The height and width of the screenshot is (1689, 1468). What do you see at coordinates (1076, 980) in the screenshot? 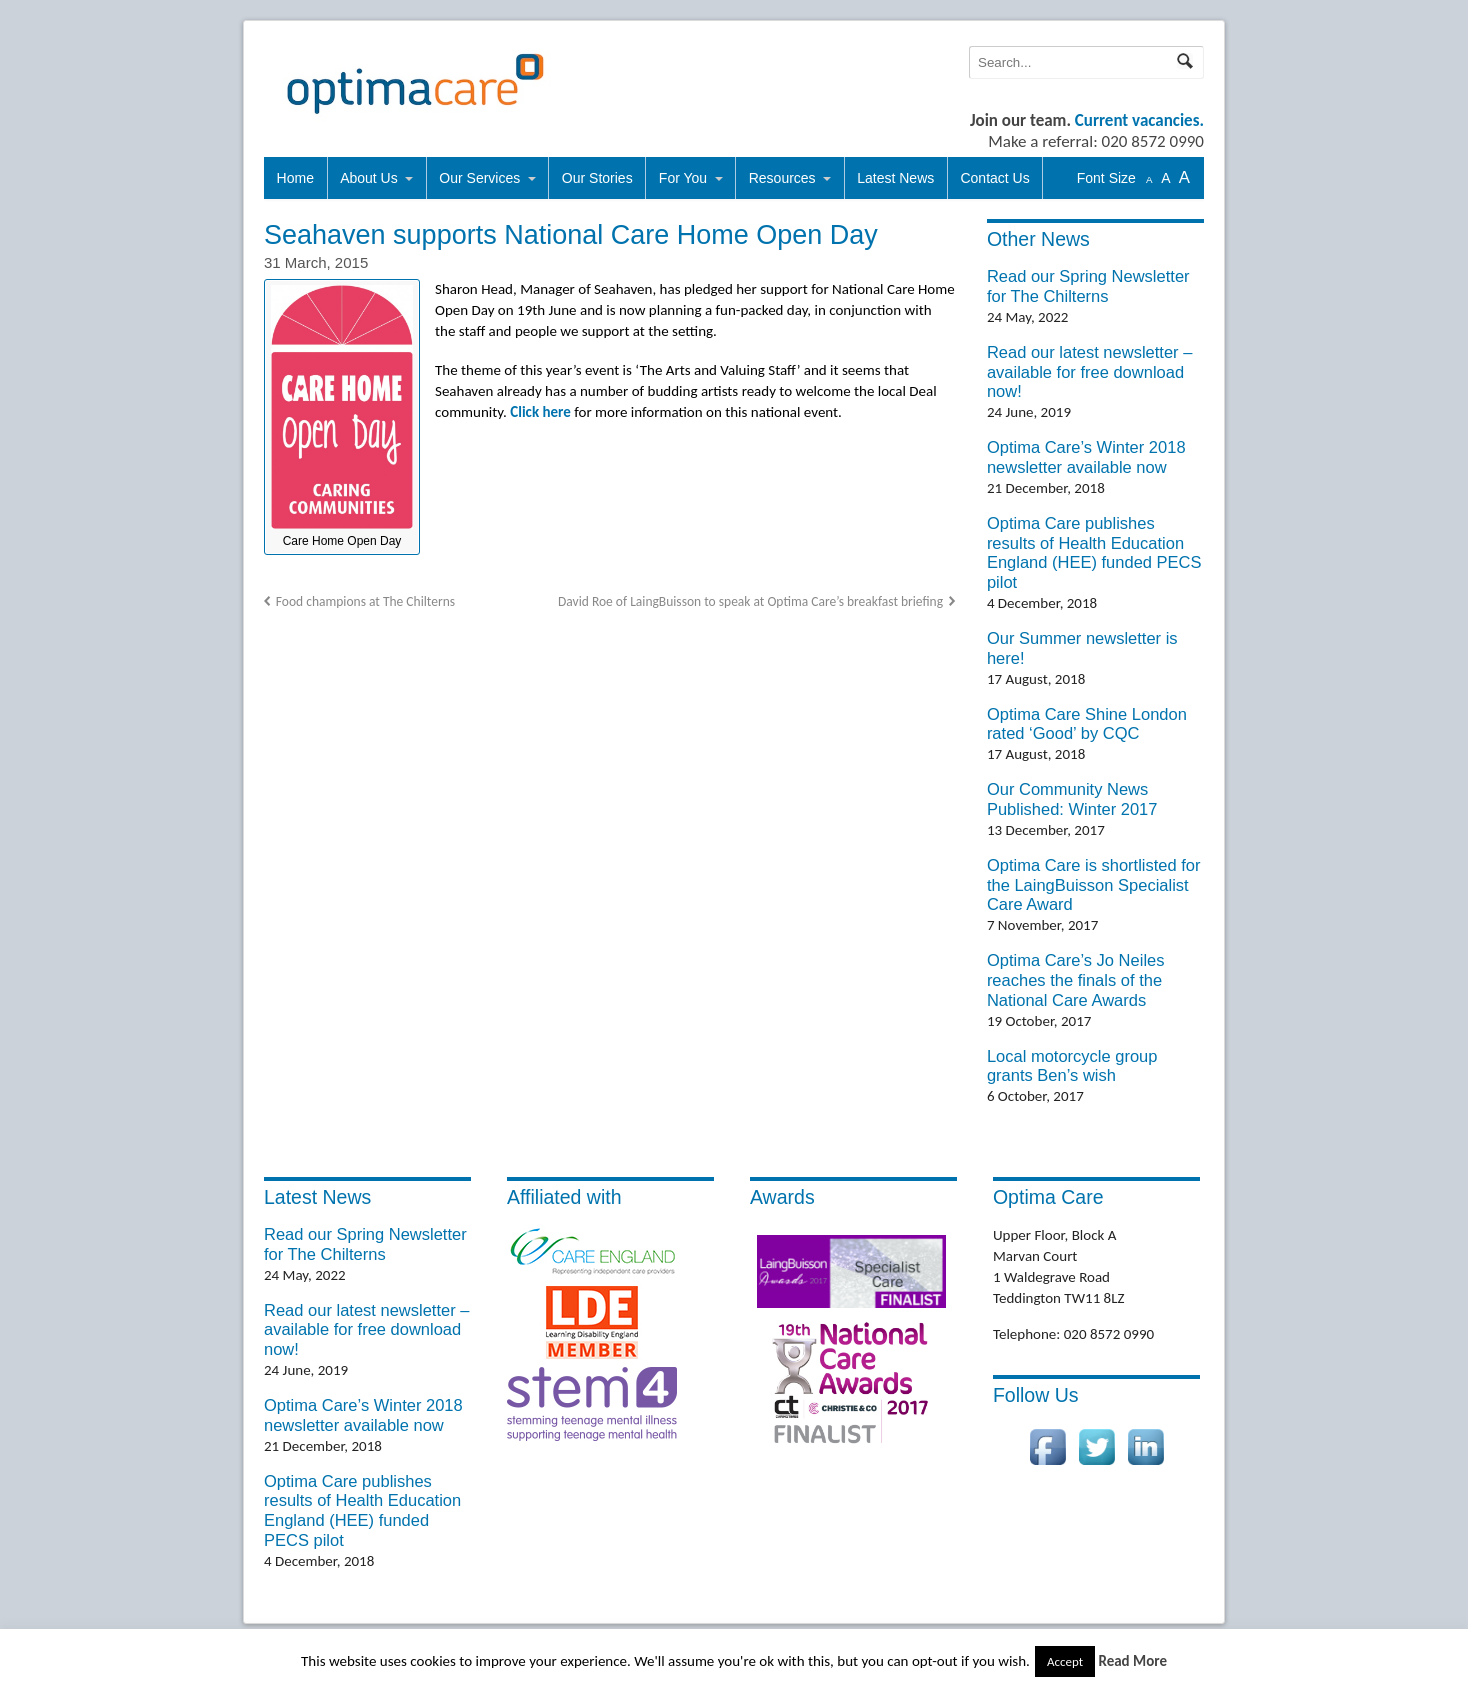
I see `Optima Care’s Jo Neiles reaches the finals of the National Care Awards` at bounding box center [1076, 980].